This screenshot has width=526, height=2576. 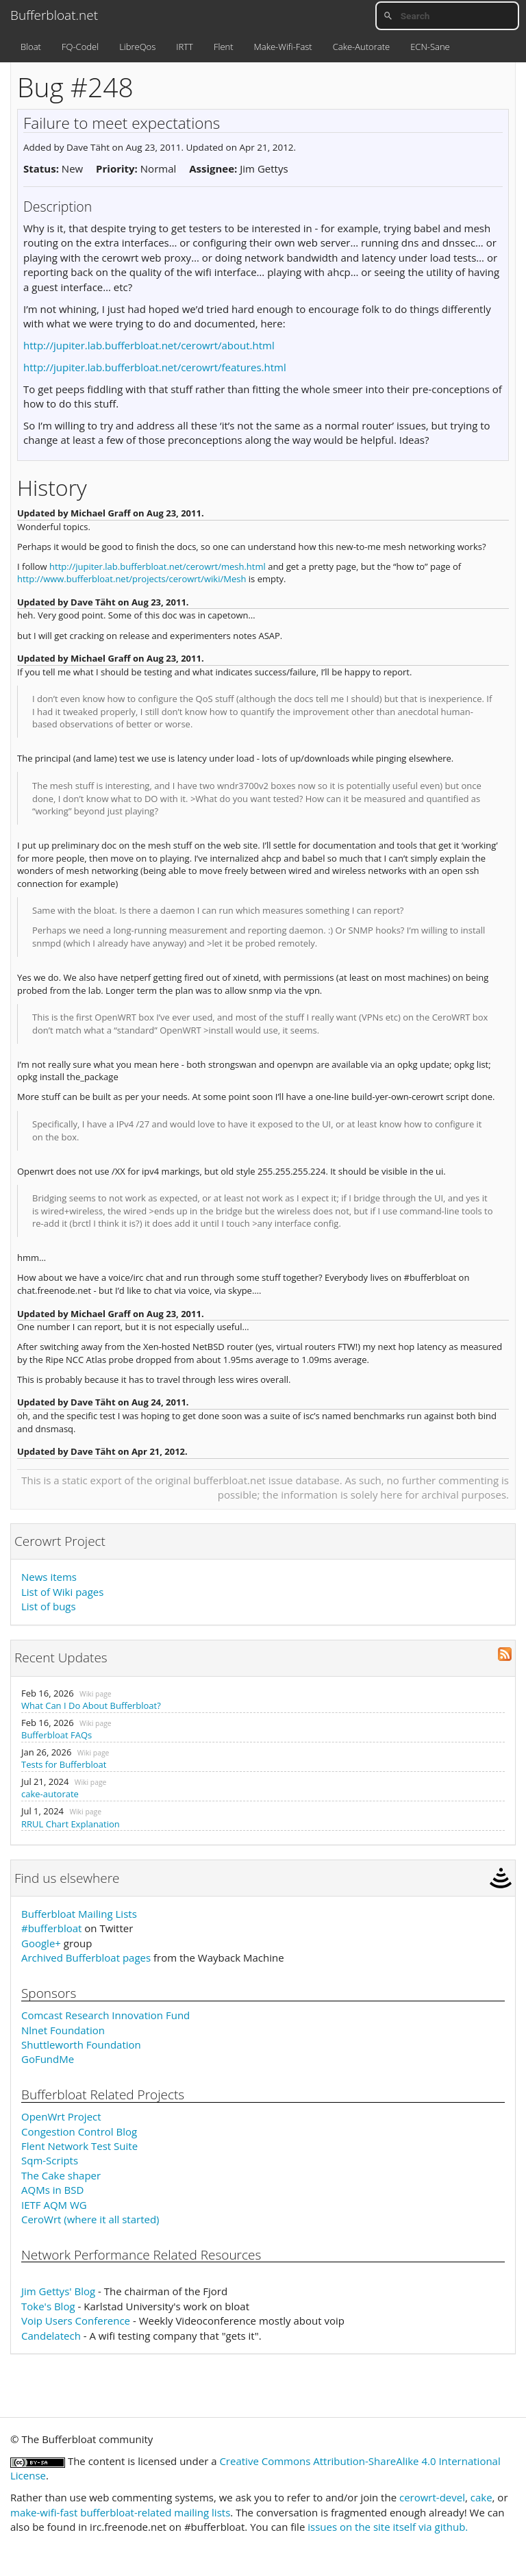 What do you see at coordinates (155, 2512) in the screenshot?
I see `bufferbloat-related mailing lists` at bounding box center [155, 2512].